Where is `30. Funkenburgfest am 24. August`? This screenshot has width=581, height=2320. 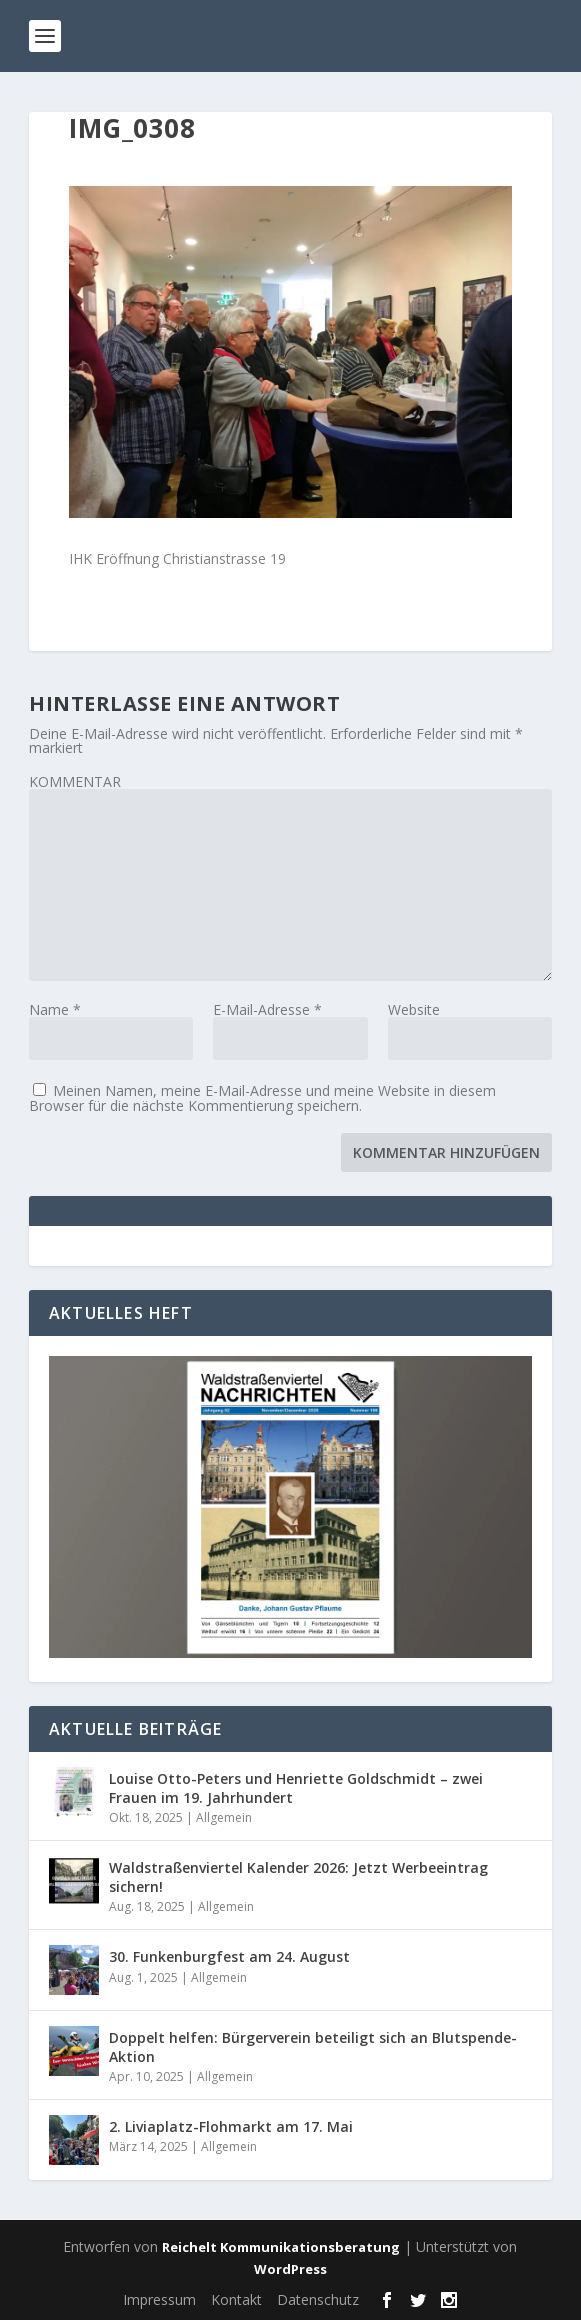
30. Funkenburgfest am 24. August is located at coordinates (229, 1956).